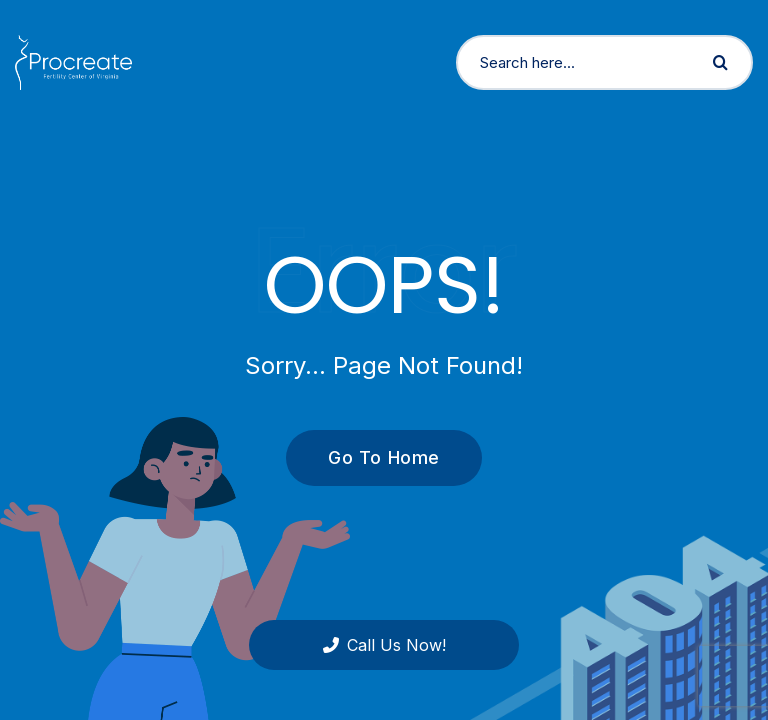 This screenshot has width=768, height=720. Describe the element at coordinates (372, 457) in the screenshot. I see `Go To Home` at that location.